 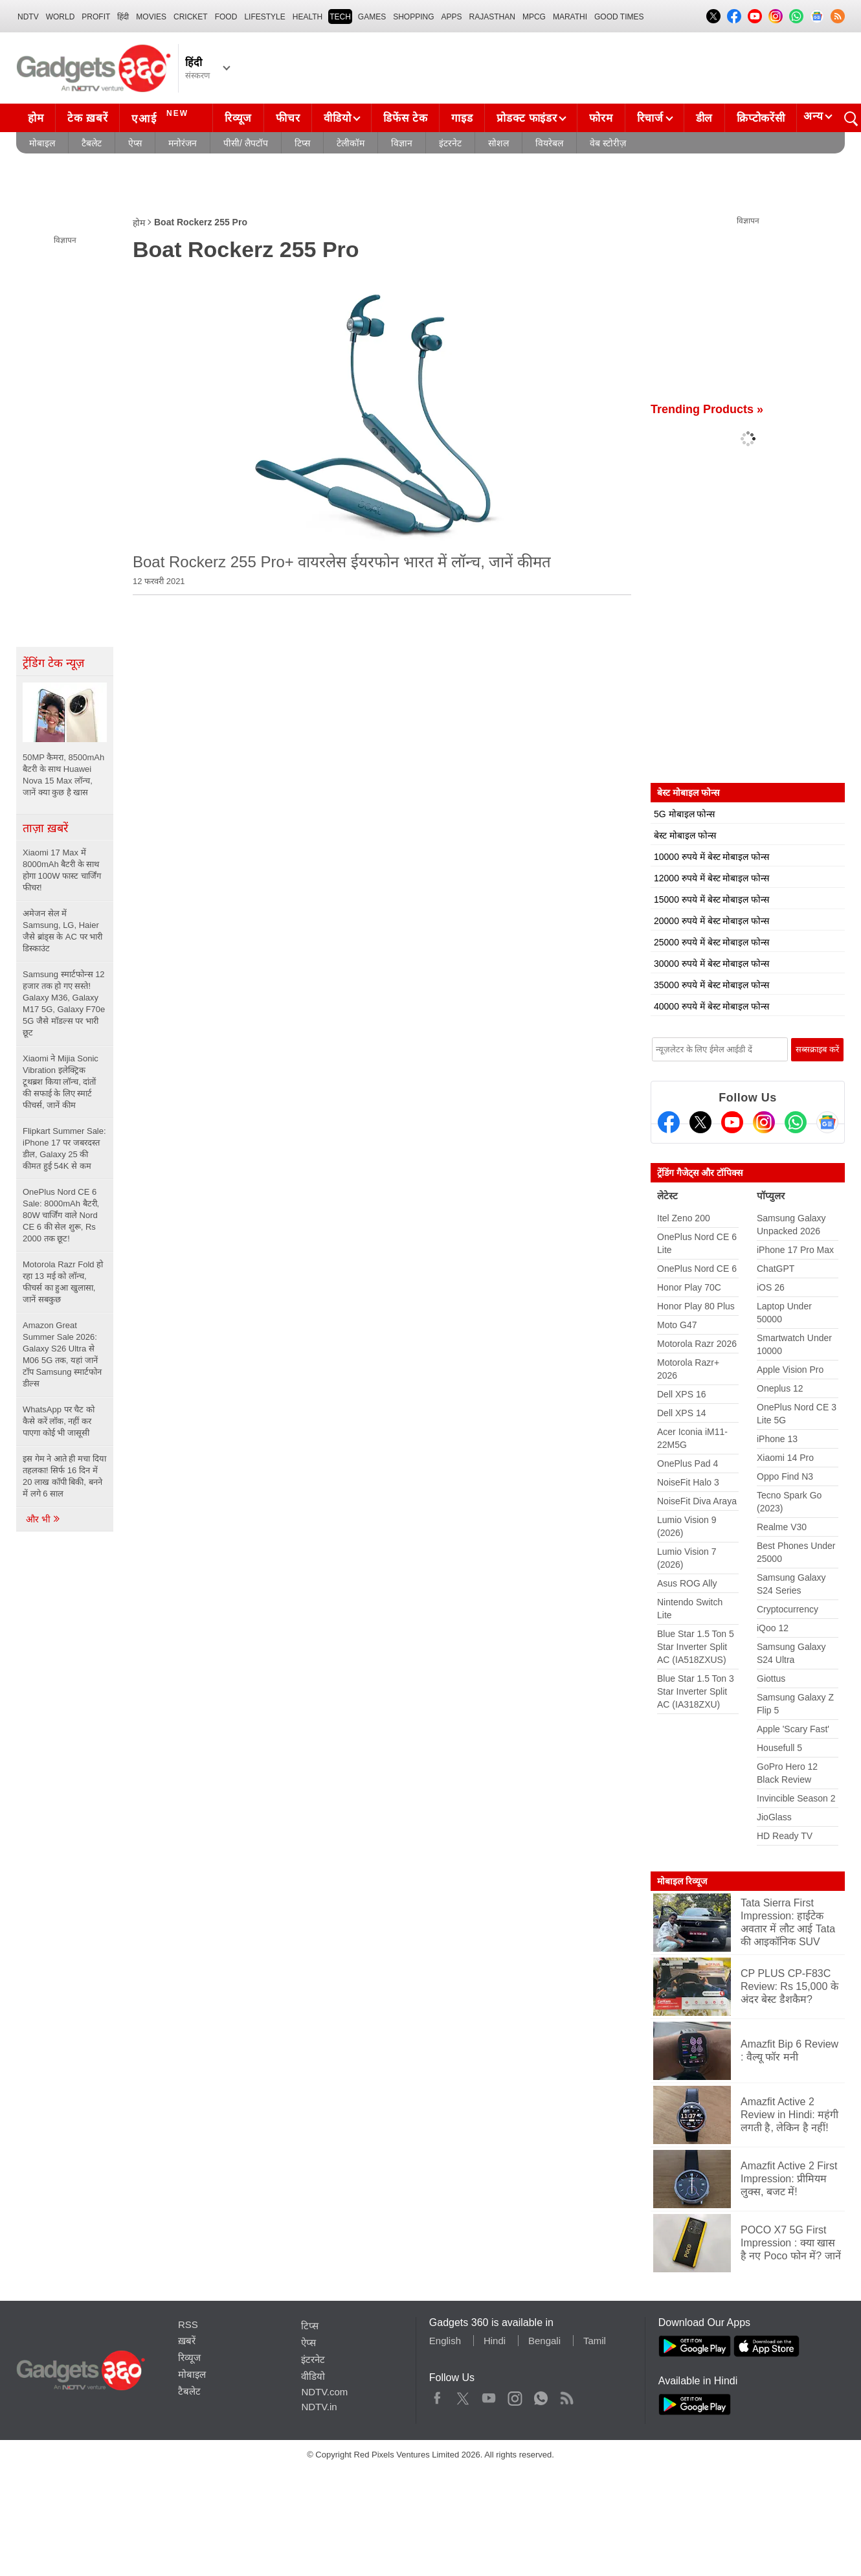 I want to click on 10000 रुपये में बेस्ट मोबाइल फोन्स, so click(x=711, y=857).